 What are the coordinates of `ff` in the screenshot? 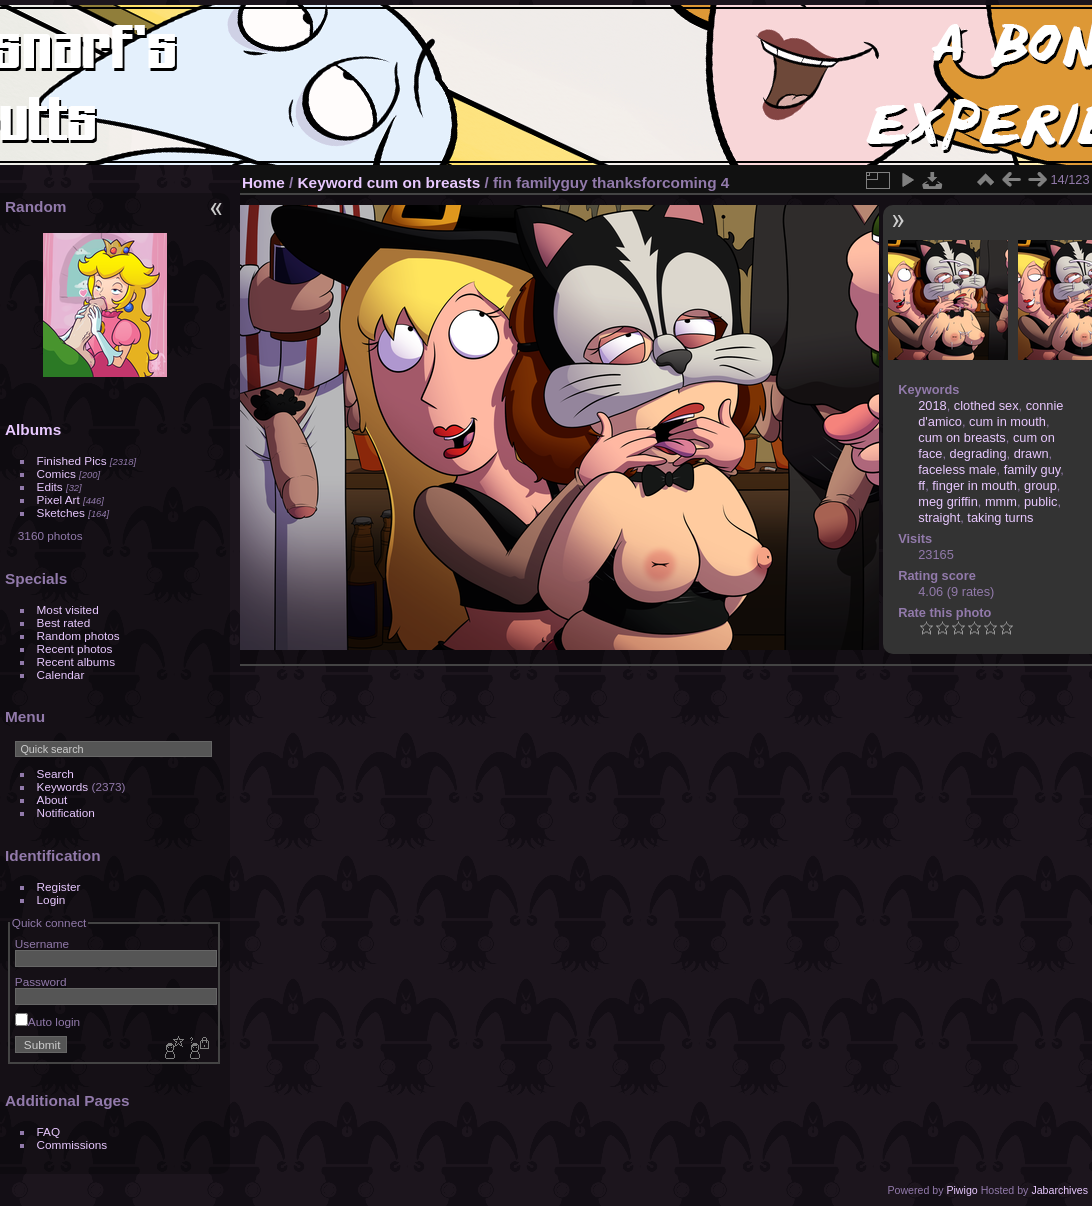 It's located at (921, 485).